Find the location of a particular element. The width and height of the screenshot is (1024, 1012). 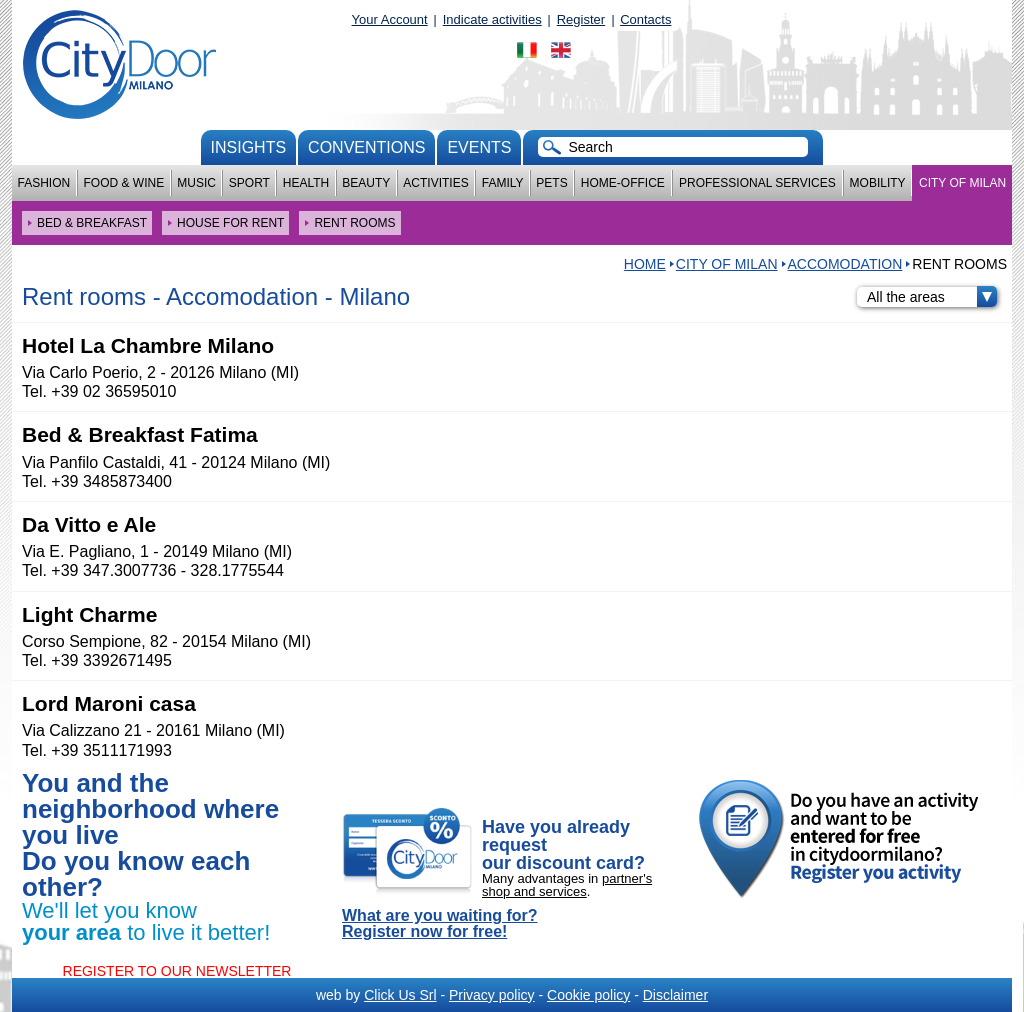

Professional services is located at coordinates (757, 183).